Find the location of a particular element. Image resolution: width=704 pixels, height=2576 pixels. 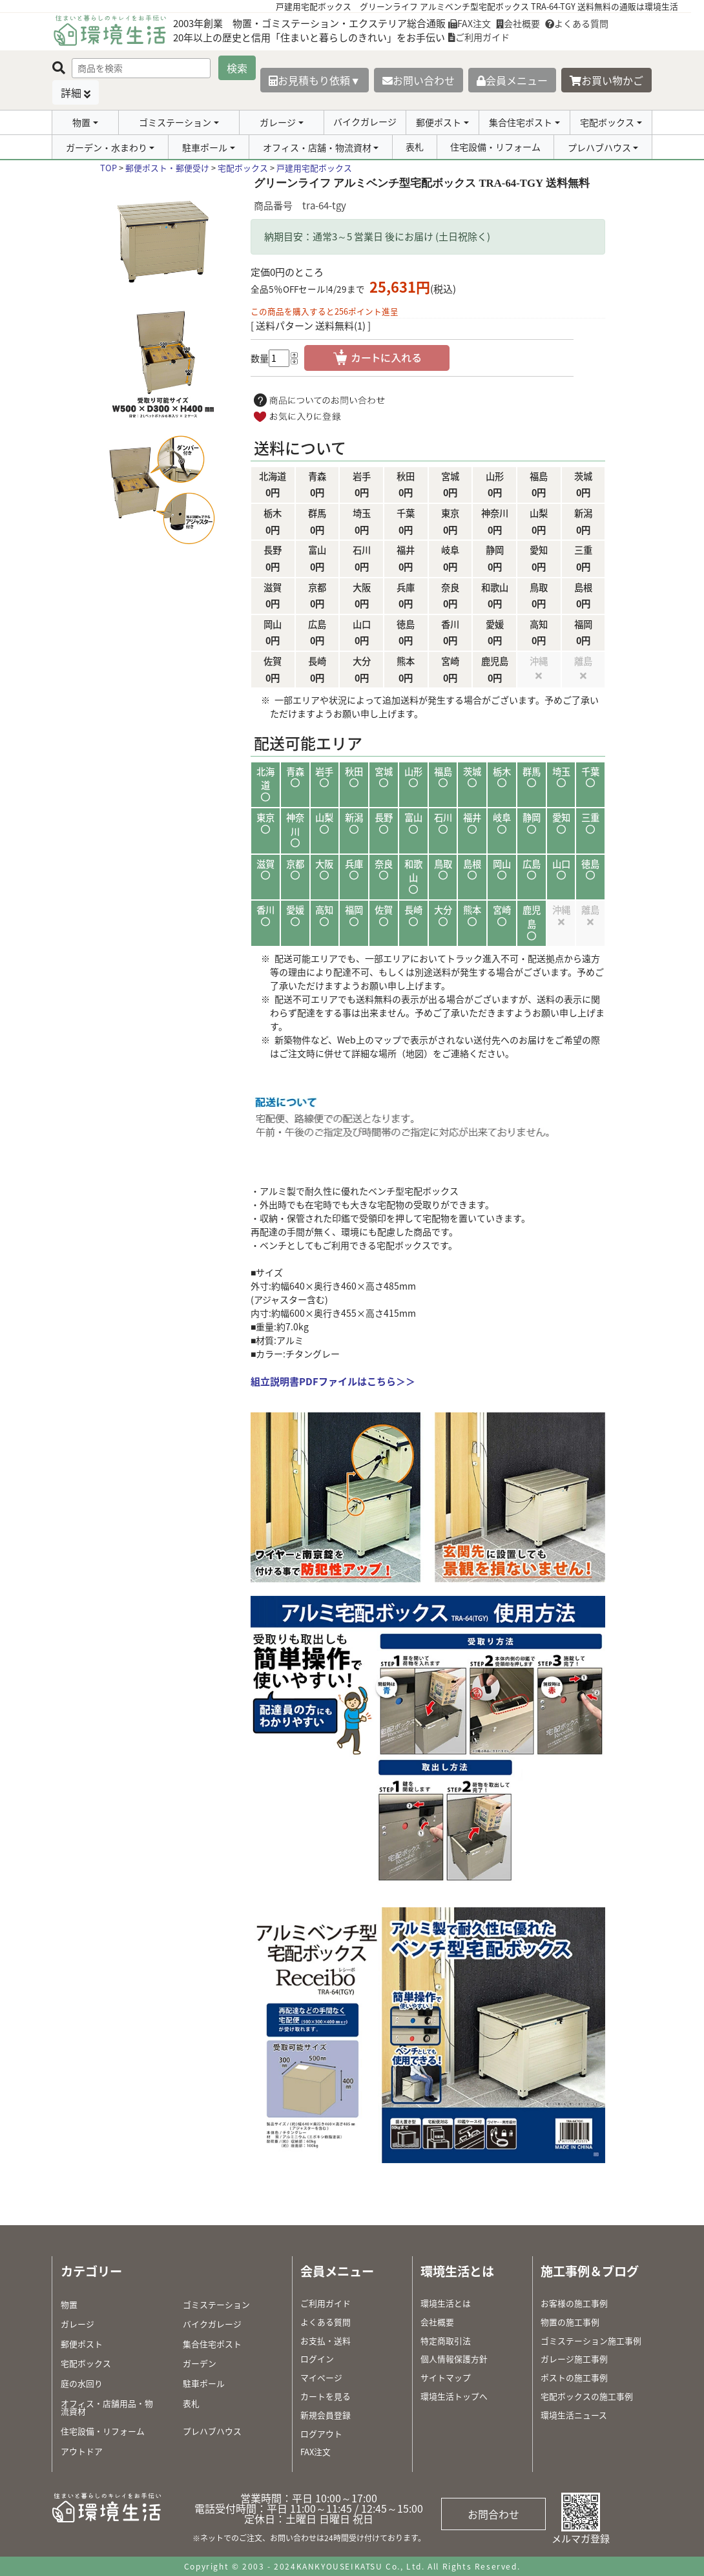

お問合わせ is located at coordinates (493, 2514).